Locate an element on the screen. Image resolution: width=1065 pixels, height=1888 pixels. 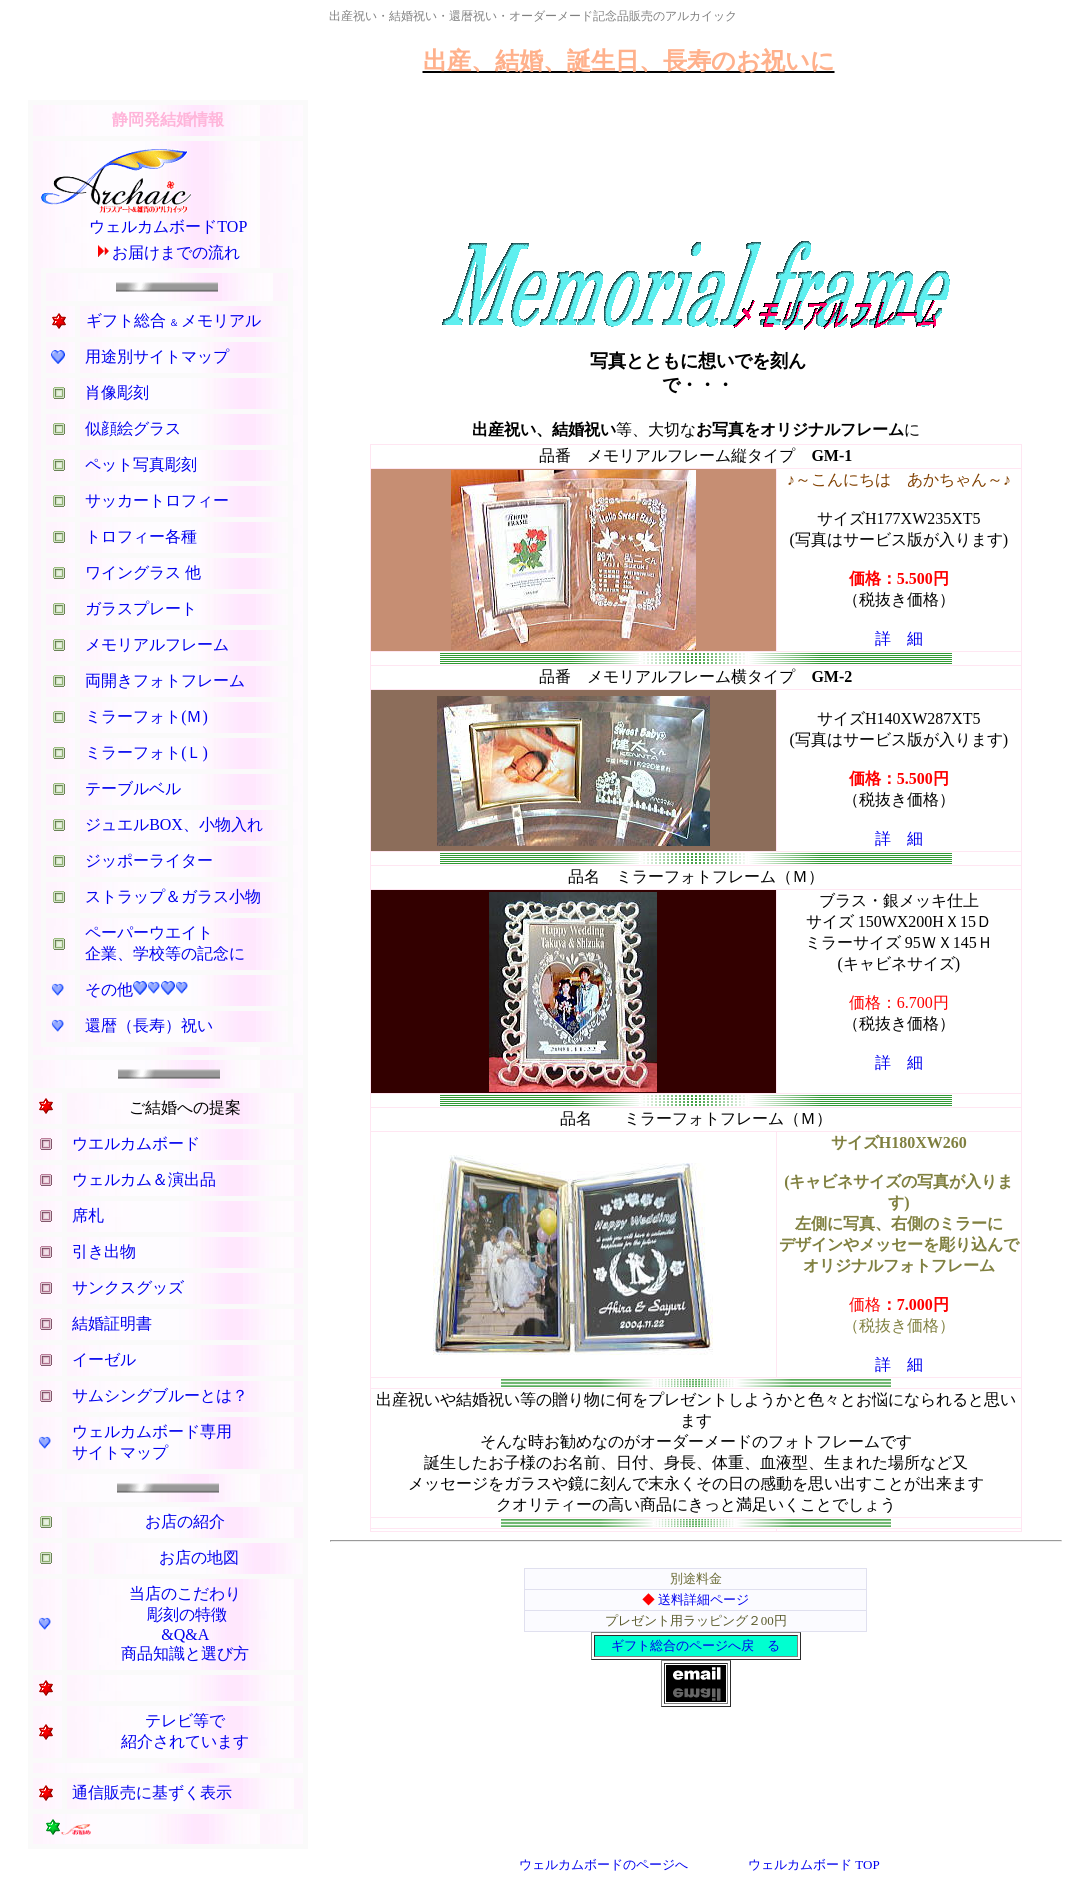
ウエルカムボード is located at coordinates (136, 1143).